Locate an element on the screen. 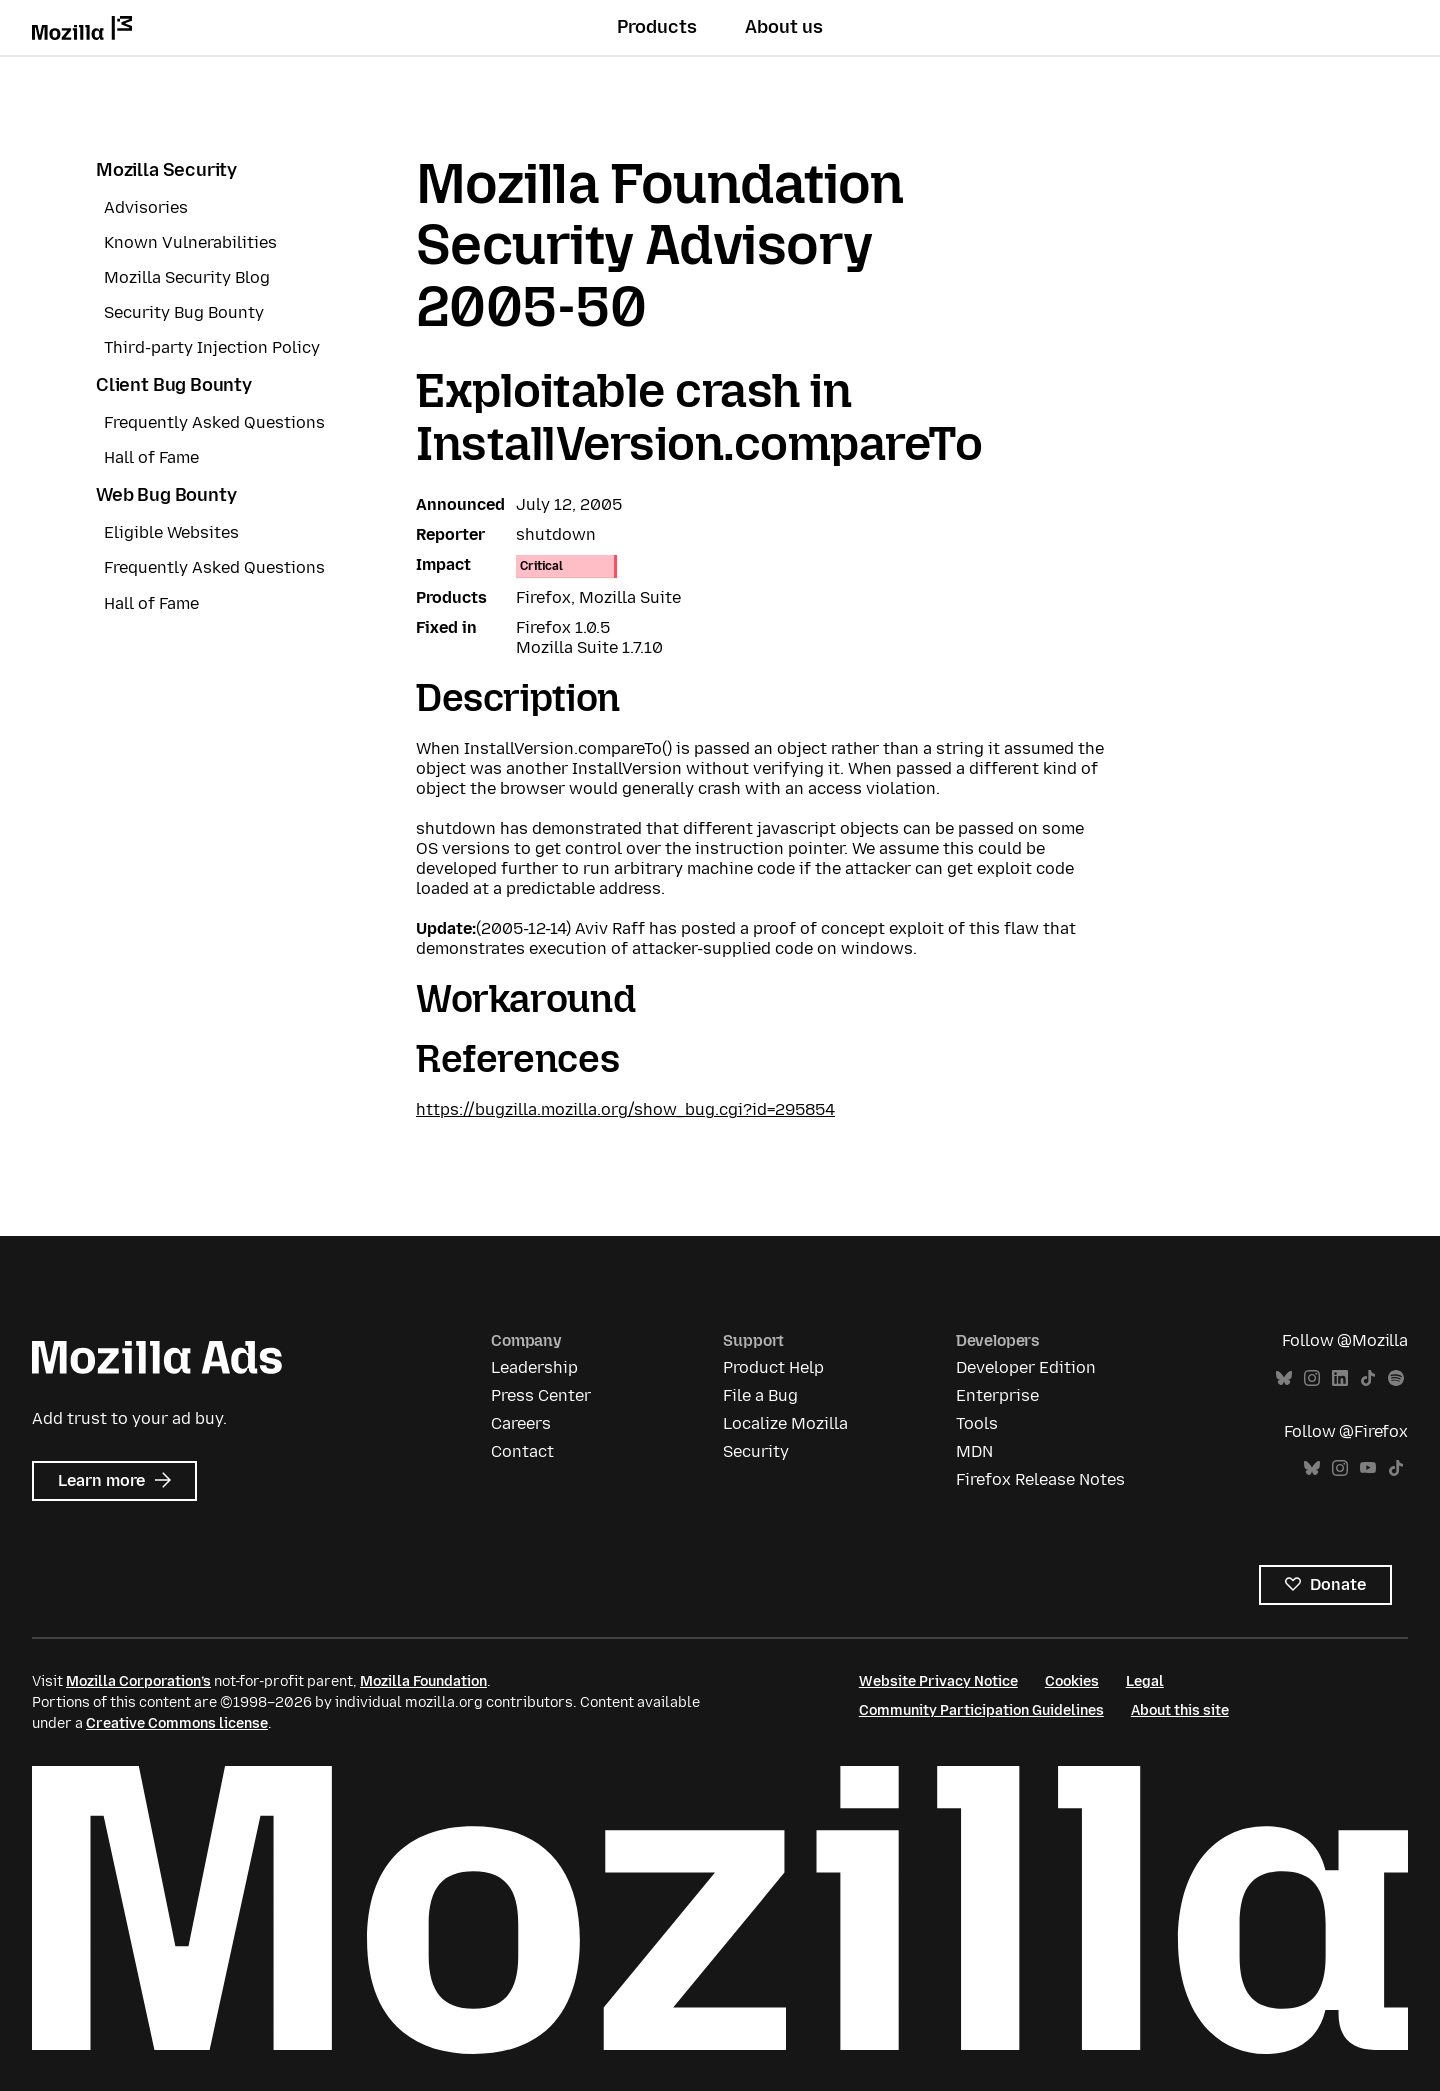 This screenshot has height=2091, width=1440. Leadership is located at coordinates (534, 1367).